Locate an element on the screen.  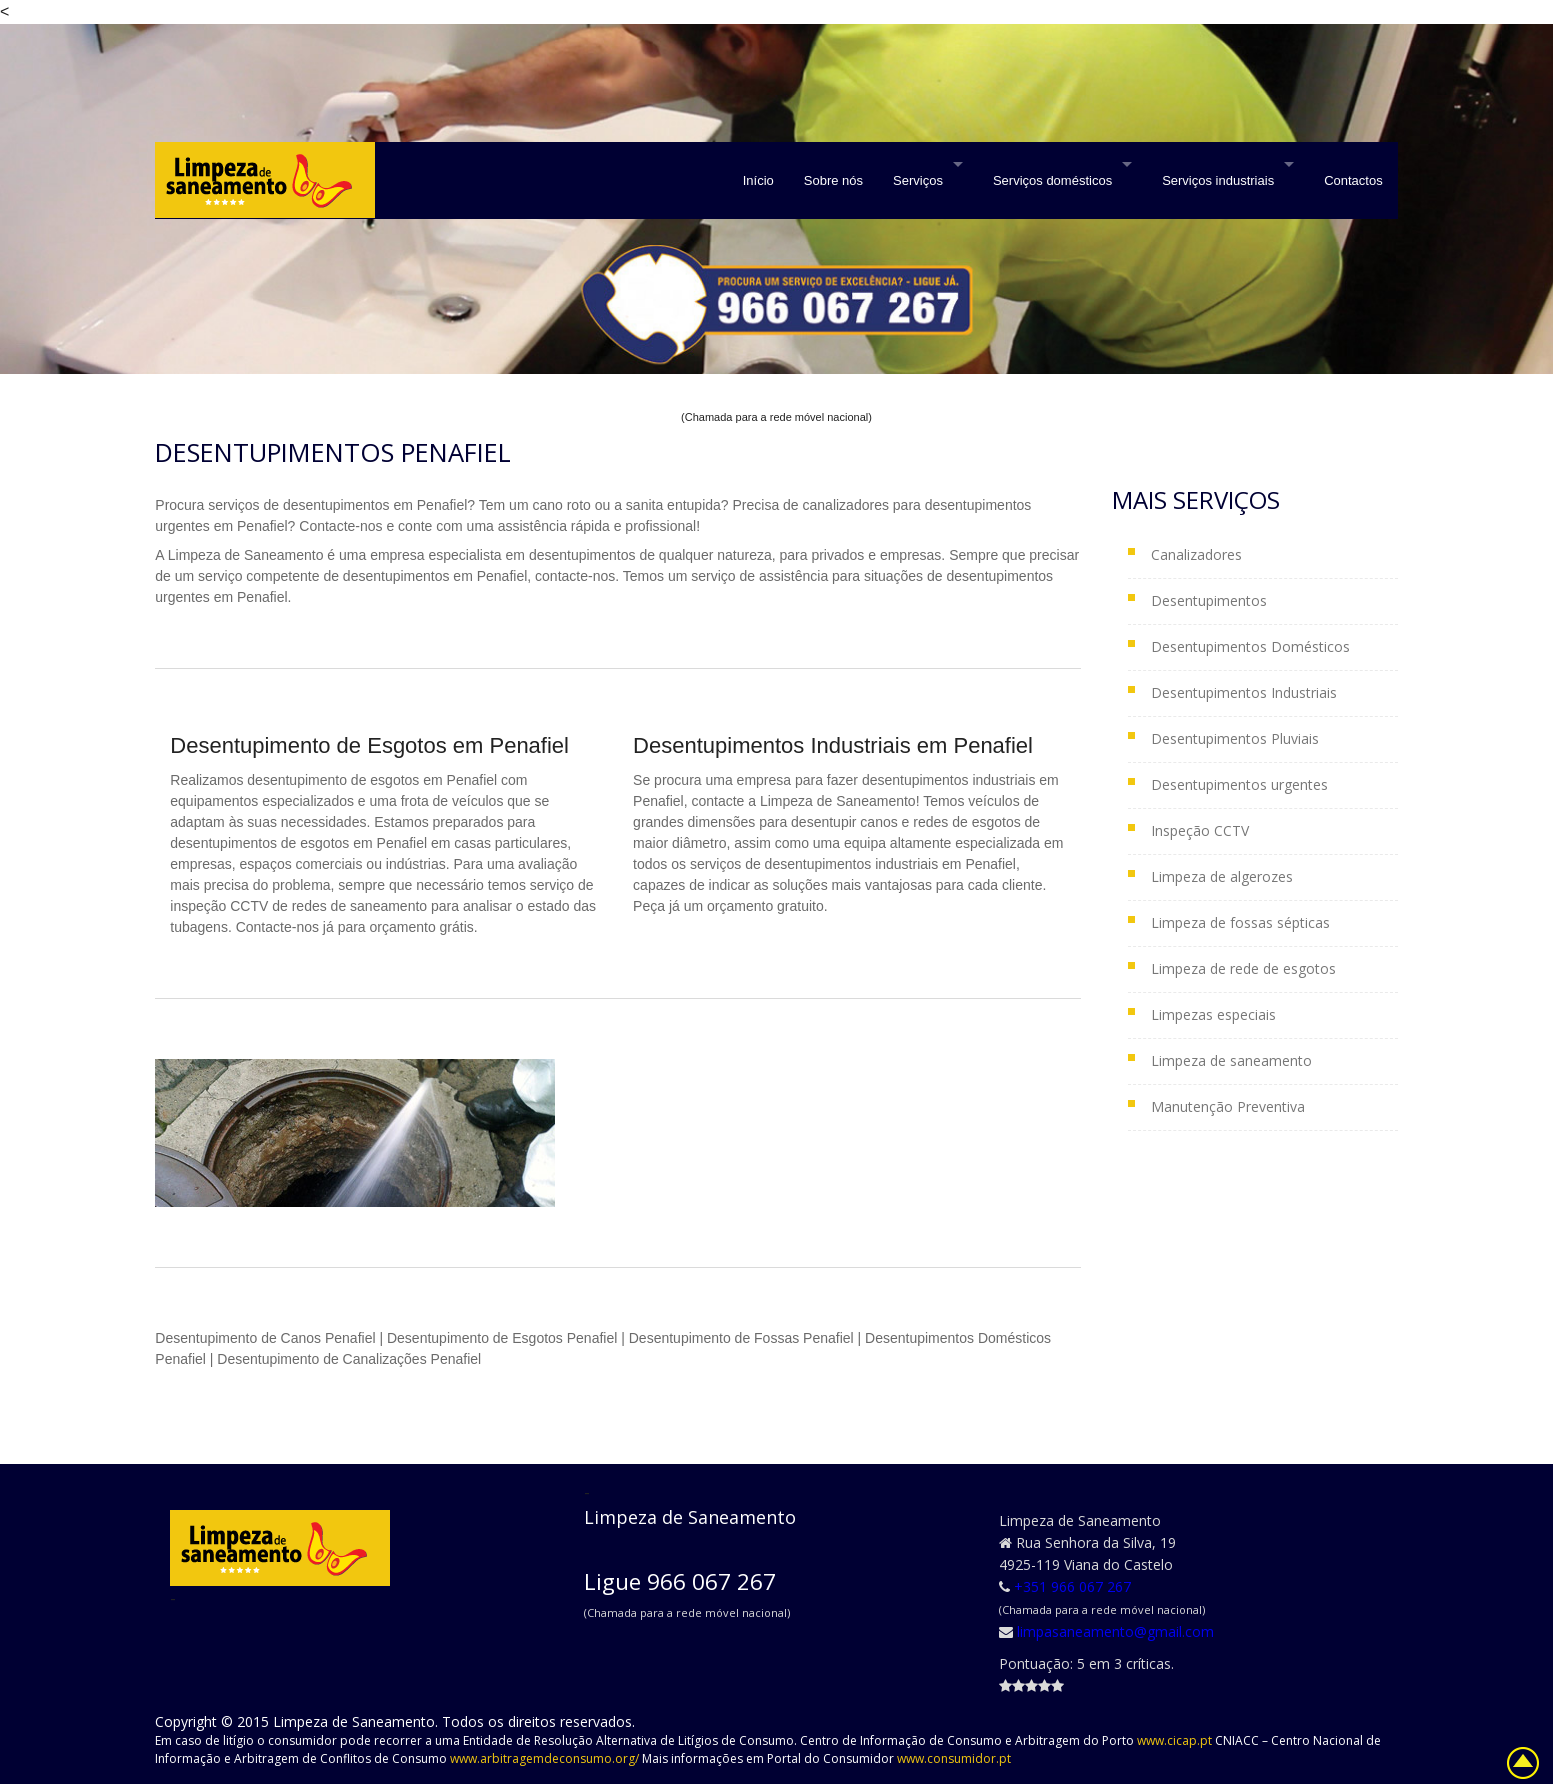
Inspeção CCTV is located at coordinates (1200, 830).